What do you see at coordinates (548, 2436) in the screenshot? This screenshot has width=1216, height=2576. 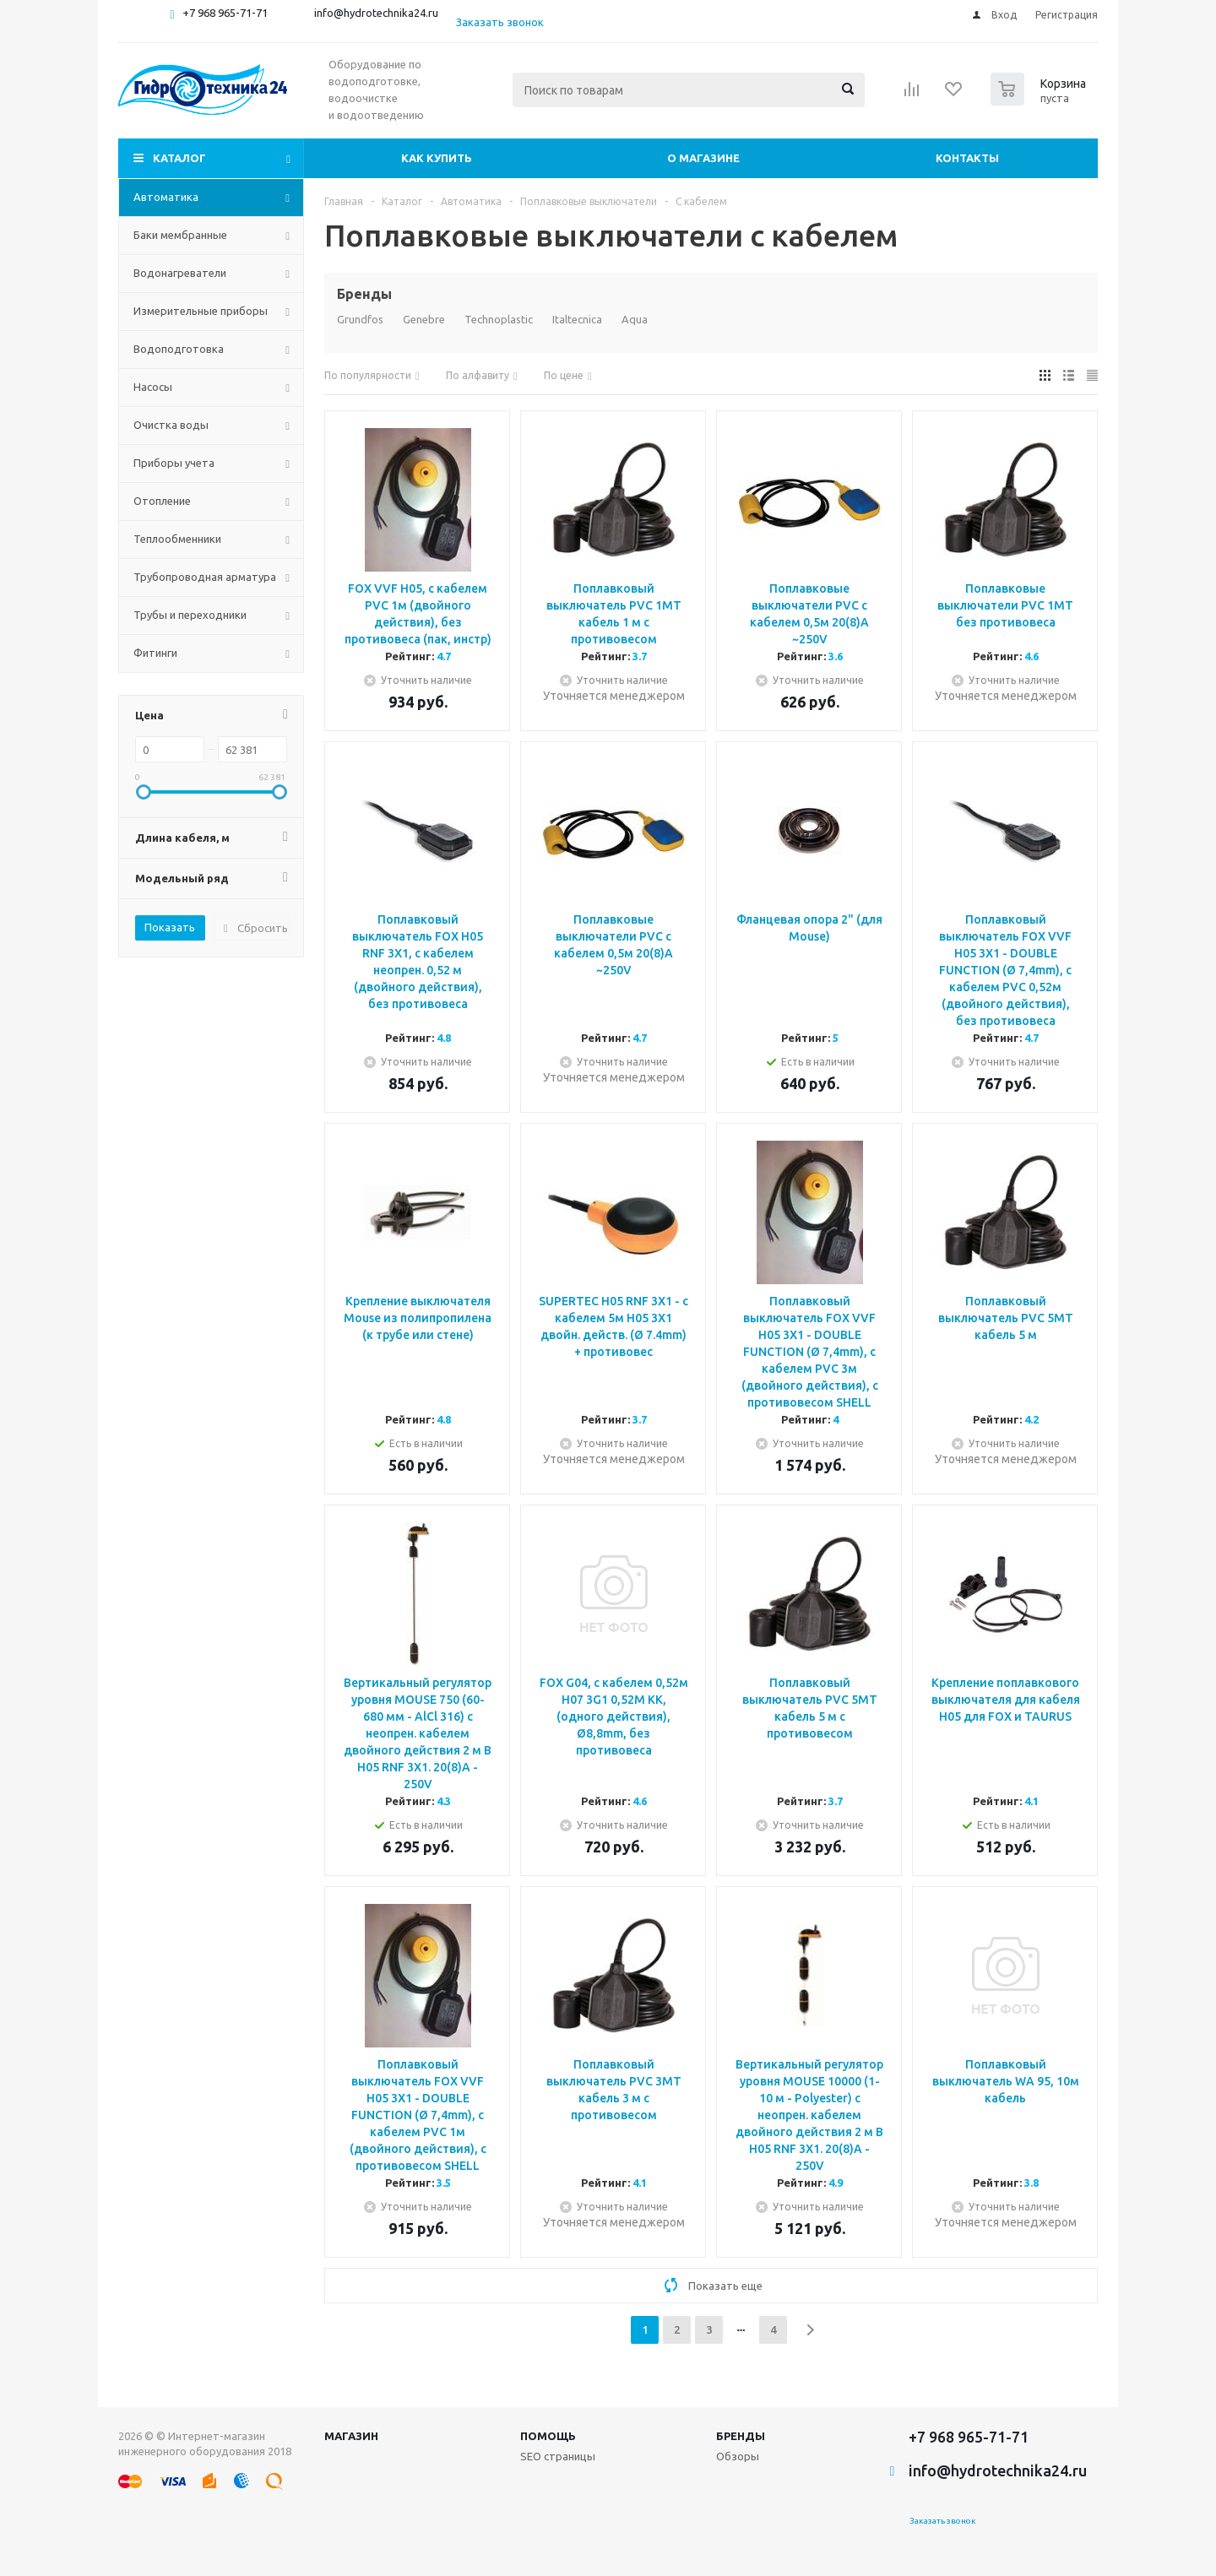 I see `Помощь` at bounding box center [548, 2436].